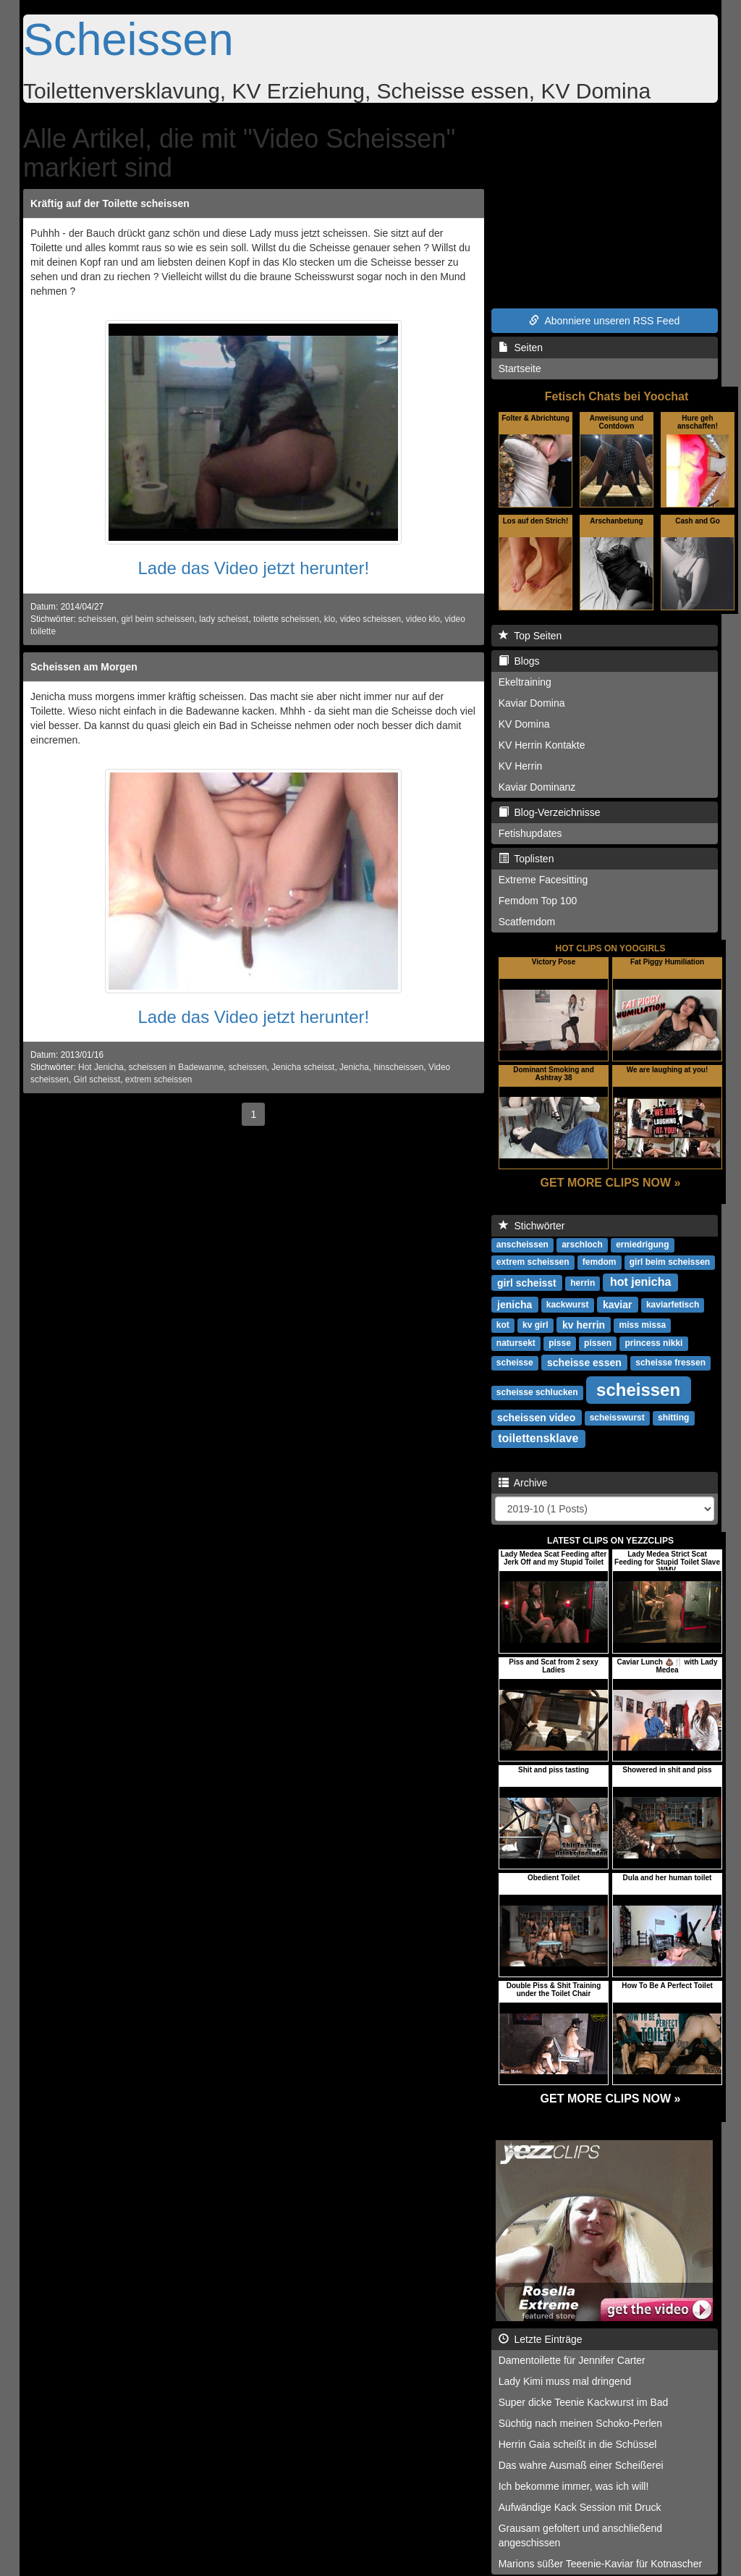 This screenshot has height=2576, width=741. I want to click on jenicha, so click(514, 1304).